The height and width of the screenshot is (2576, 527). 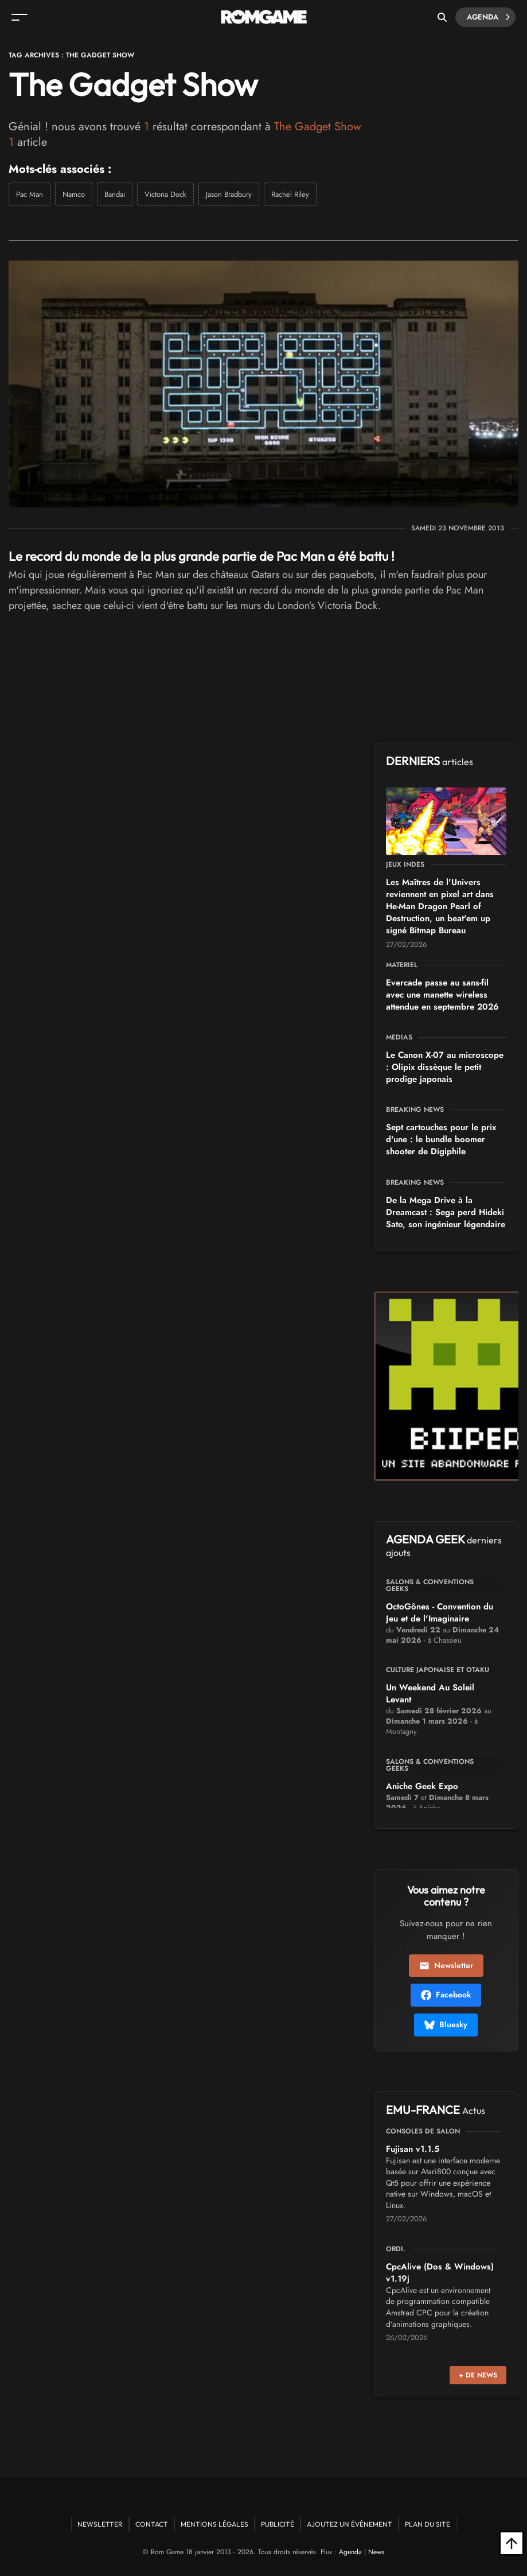 What do you see at coordinates (214, 2524) in the screenshot?
I see `Mentions Légales` at bounding box center [214, 2524].